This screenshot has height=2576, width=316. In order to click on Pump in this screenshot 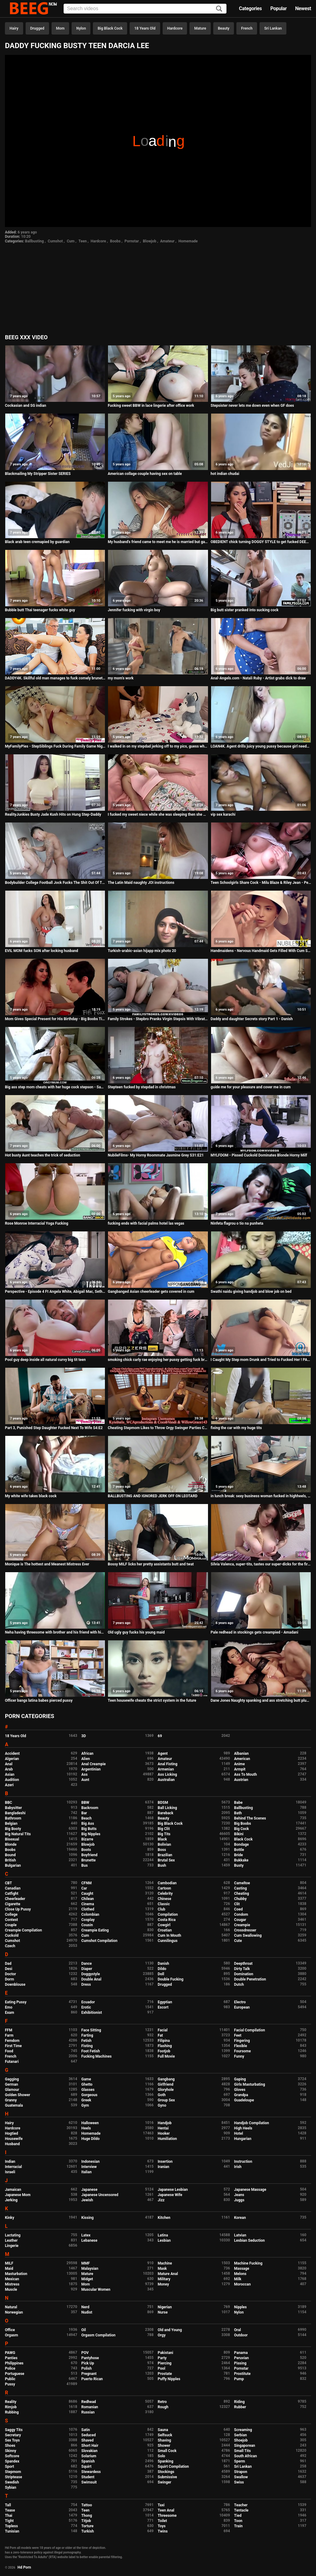, I will do `click(239, 2379)`.